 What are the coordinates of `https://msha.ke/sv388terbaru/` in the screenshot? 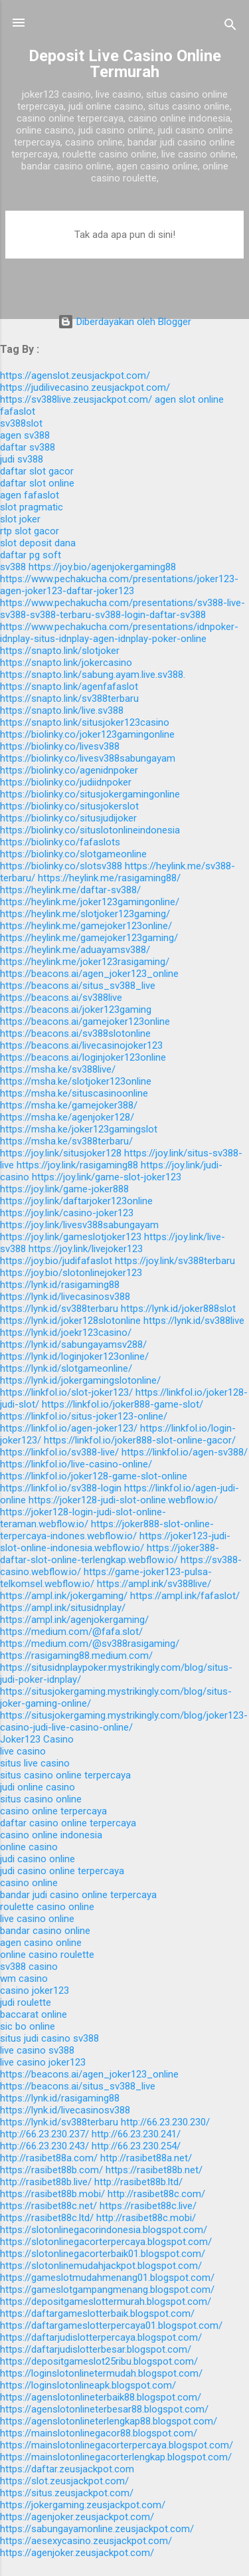 It's located at (66, 1141).